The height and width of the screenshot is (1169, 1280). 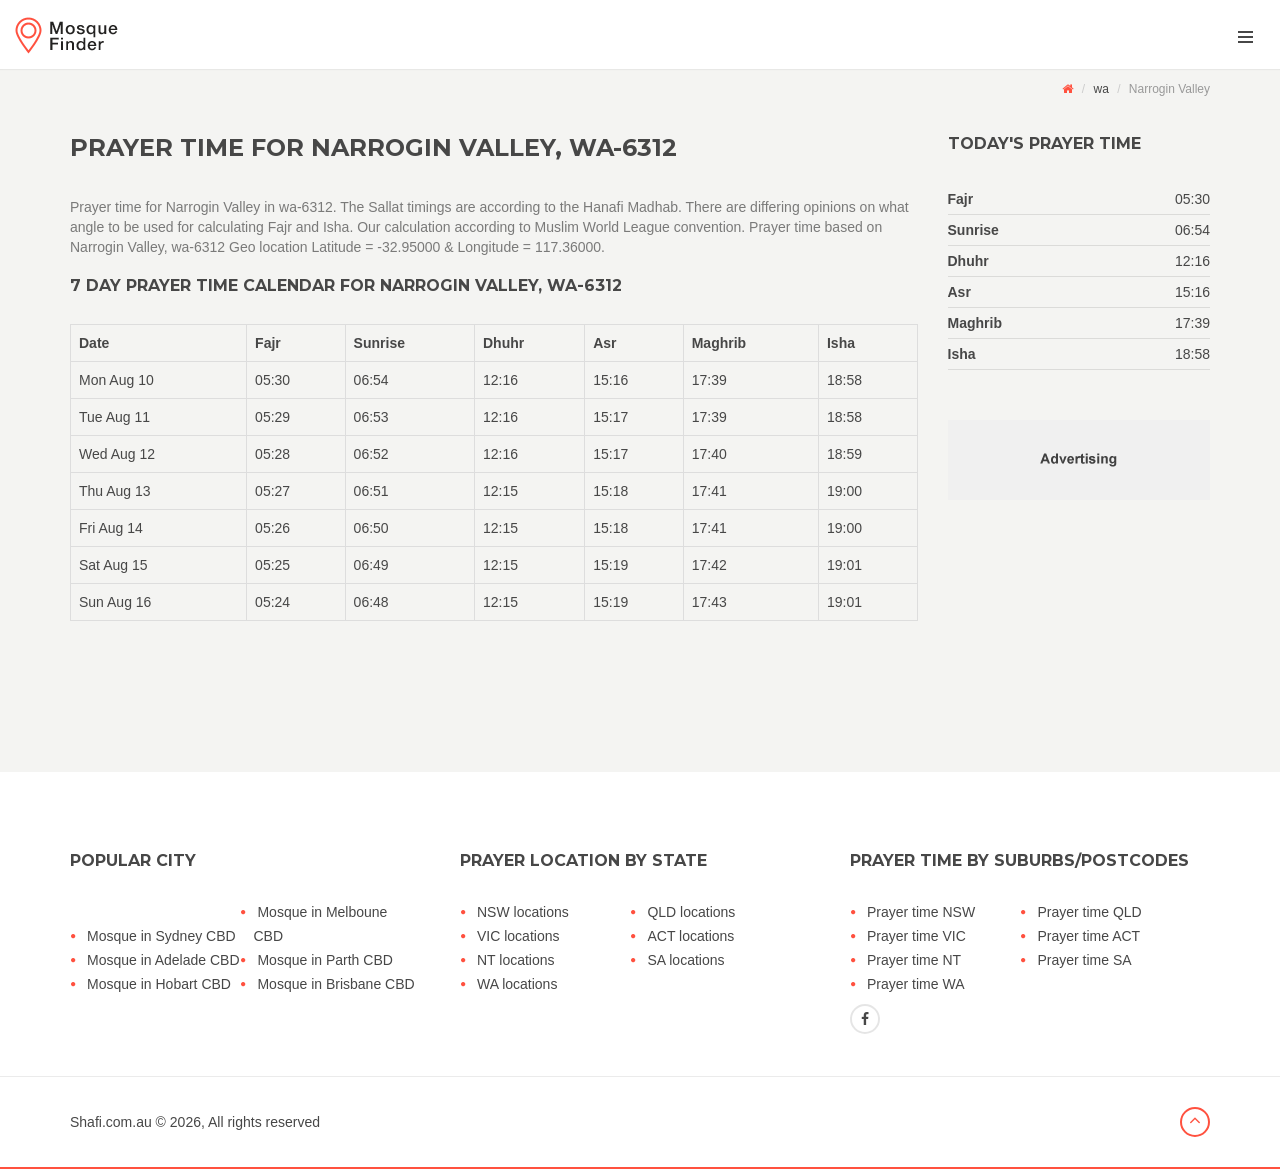 What do you see at coordinates (1089, 912) in the screenshot?
I see `Prayer time QLD` at bounding box center [1089, 912].